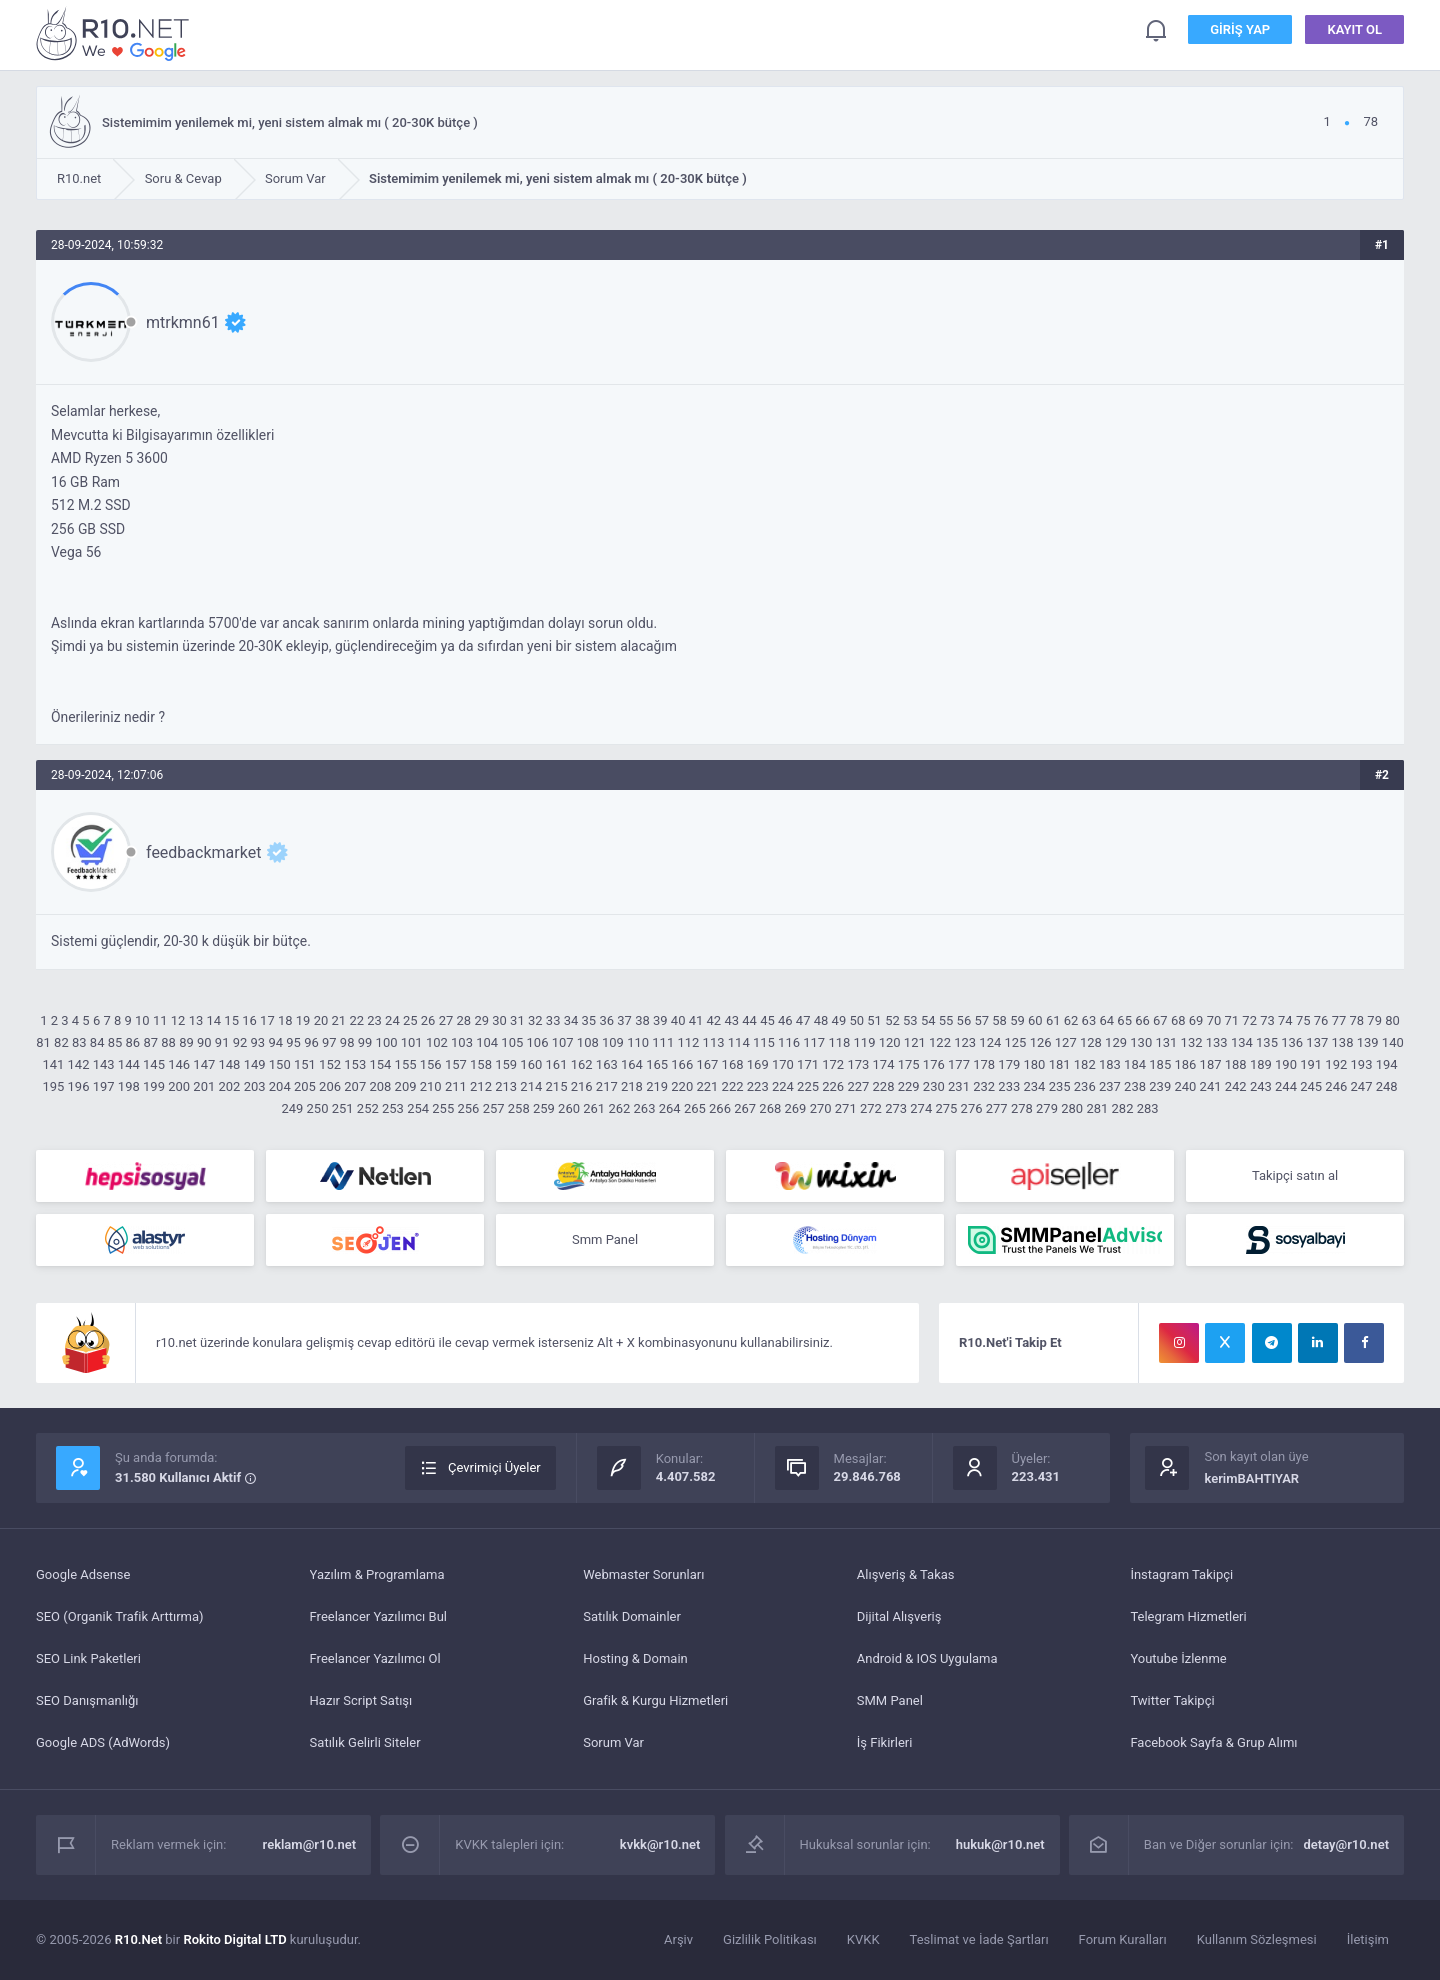 This screenshot has width=1440, height=1980. Describe the element at coordinates (1124, 1020) in the screenshot. I see `65` at that location.